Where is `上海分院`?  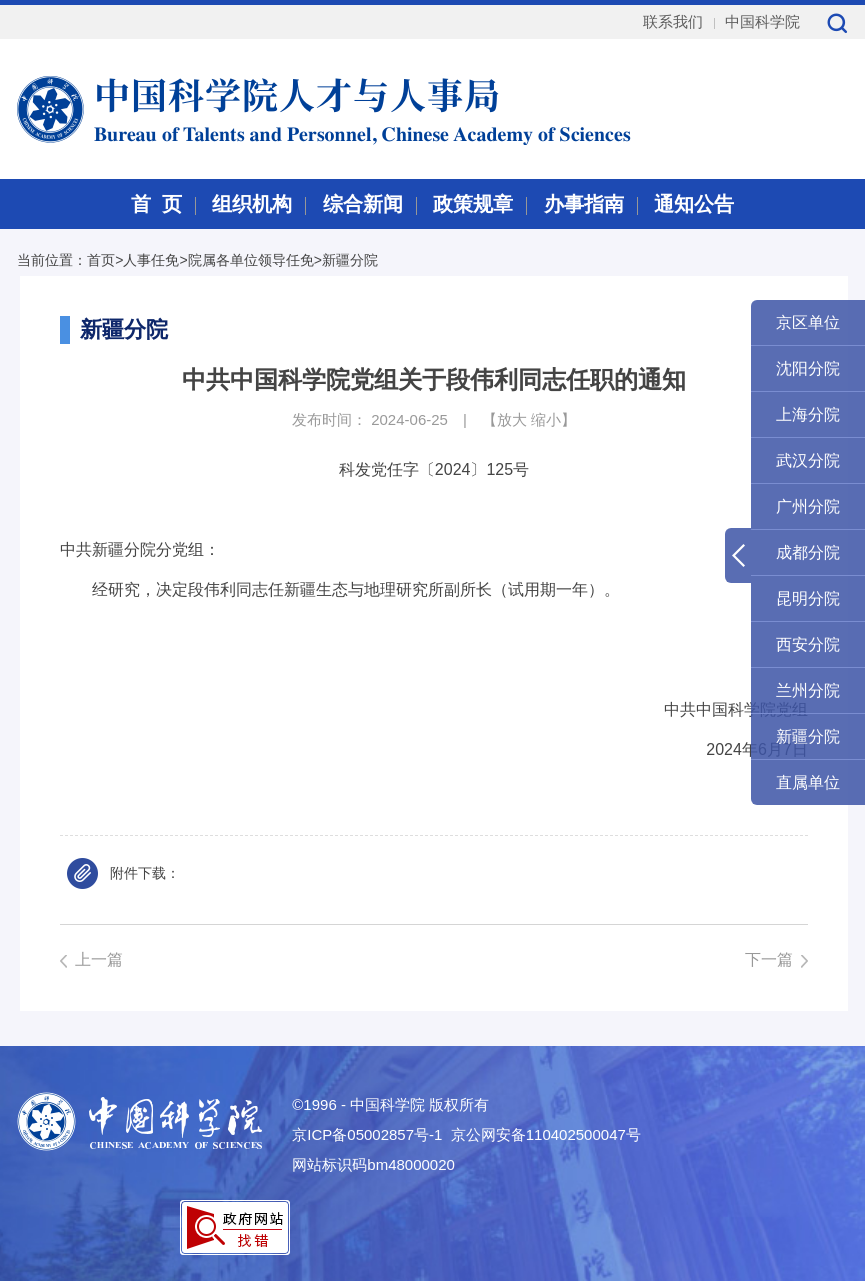
上海分院 is located at coordinates (808, 414).